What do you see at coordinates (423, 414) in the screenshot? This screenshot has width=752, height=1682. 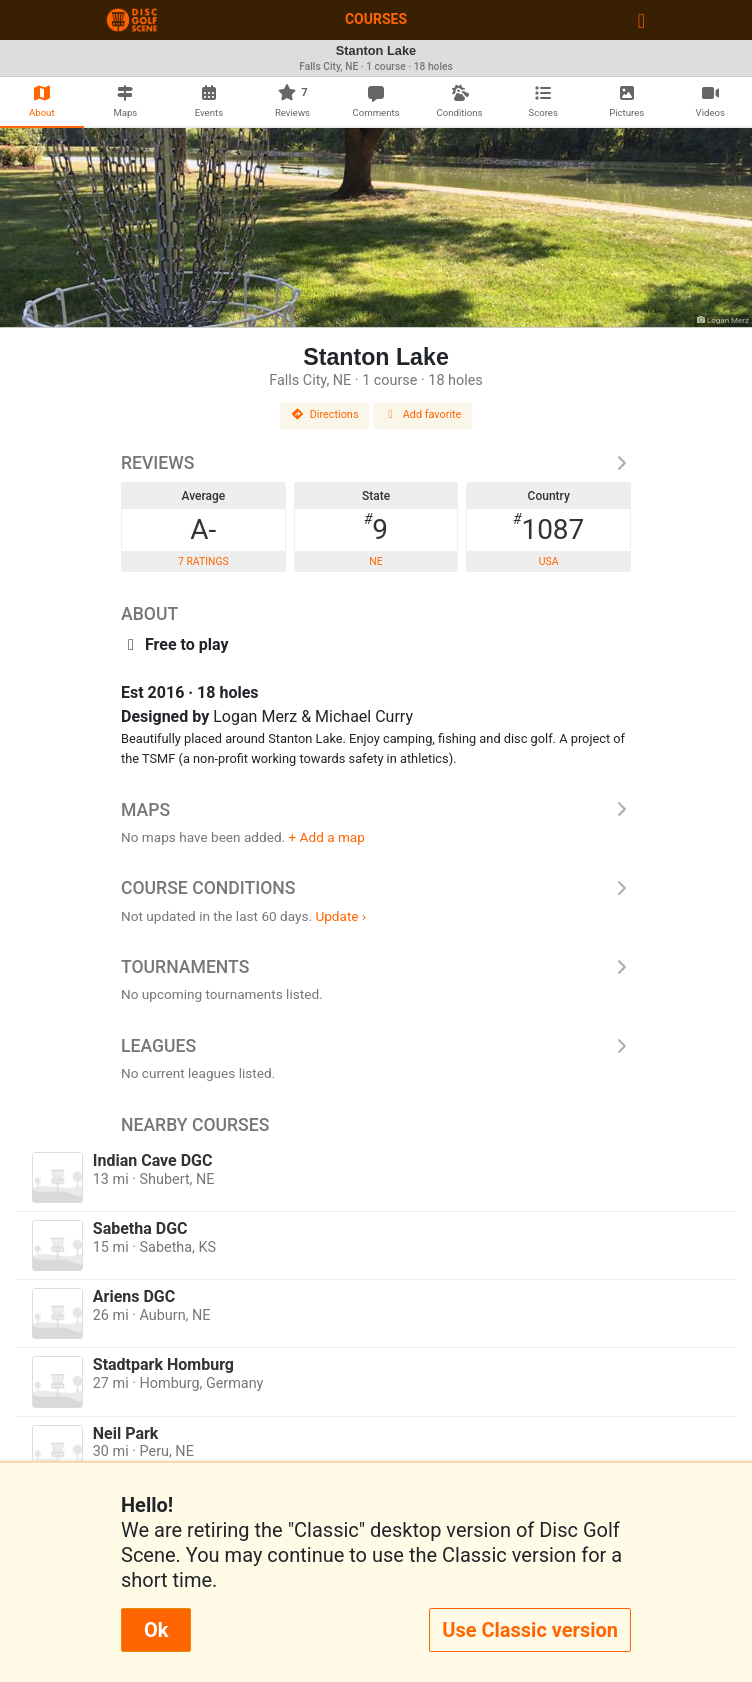 I see `Add favorite` at bounding box center [423, 414].